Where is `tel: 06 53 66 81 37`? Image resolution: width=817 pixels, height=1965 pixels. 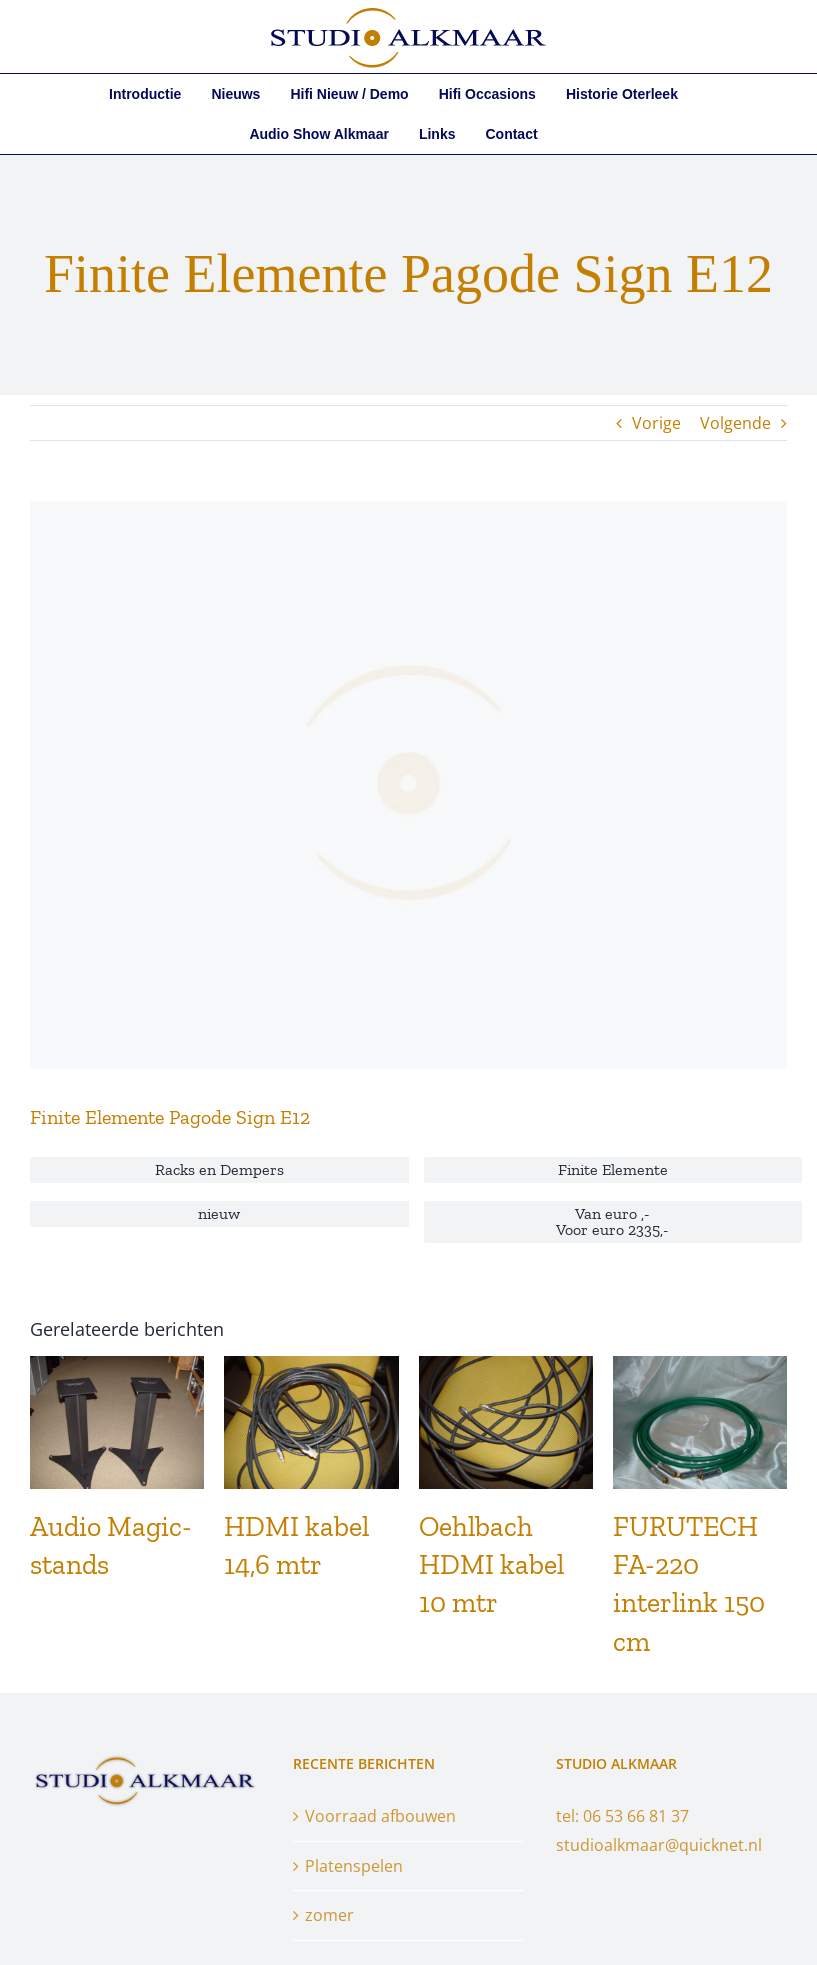
tel: 06 53 66 81 37 is located at coordinates (622, 1816).